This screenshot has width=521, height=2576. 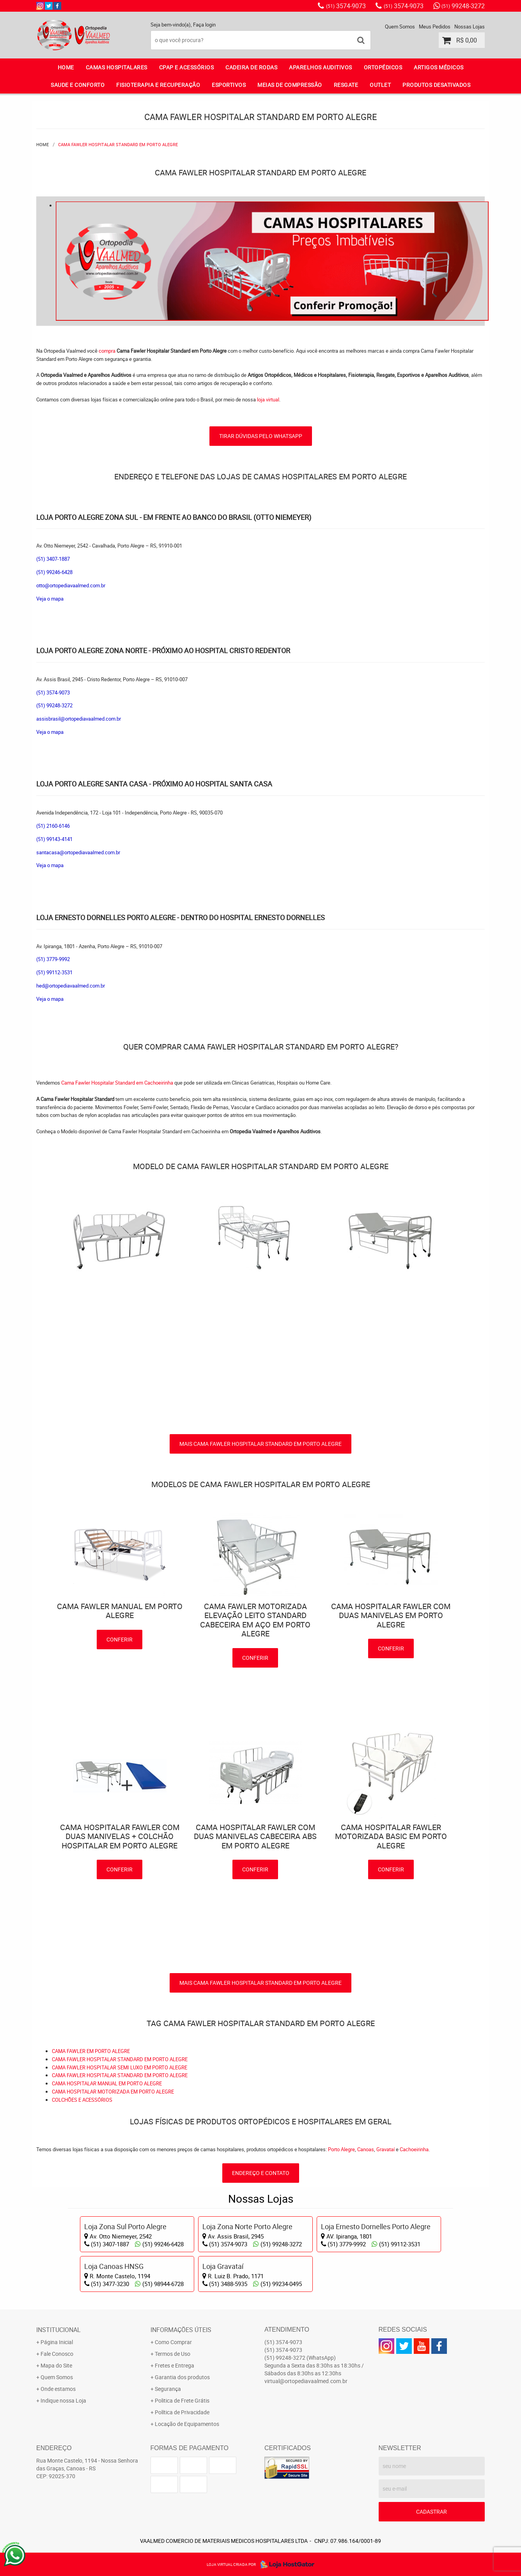 What do you see at coordinates (63, 2400) in the screenshot?
I see `Indique nossa Loja` at bounding box center [63, 2400].